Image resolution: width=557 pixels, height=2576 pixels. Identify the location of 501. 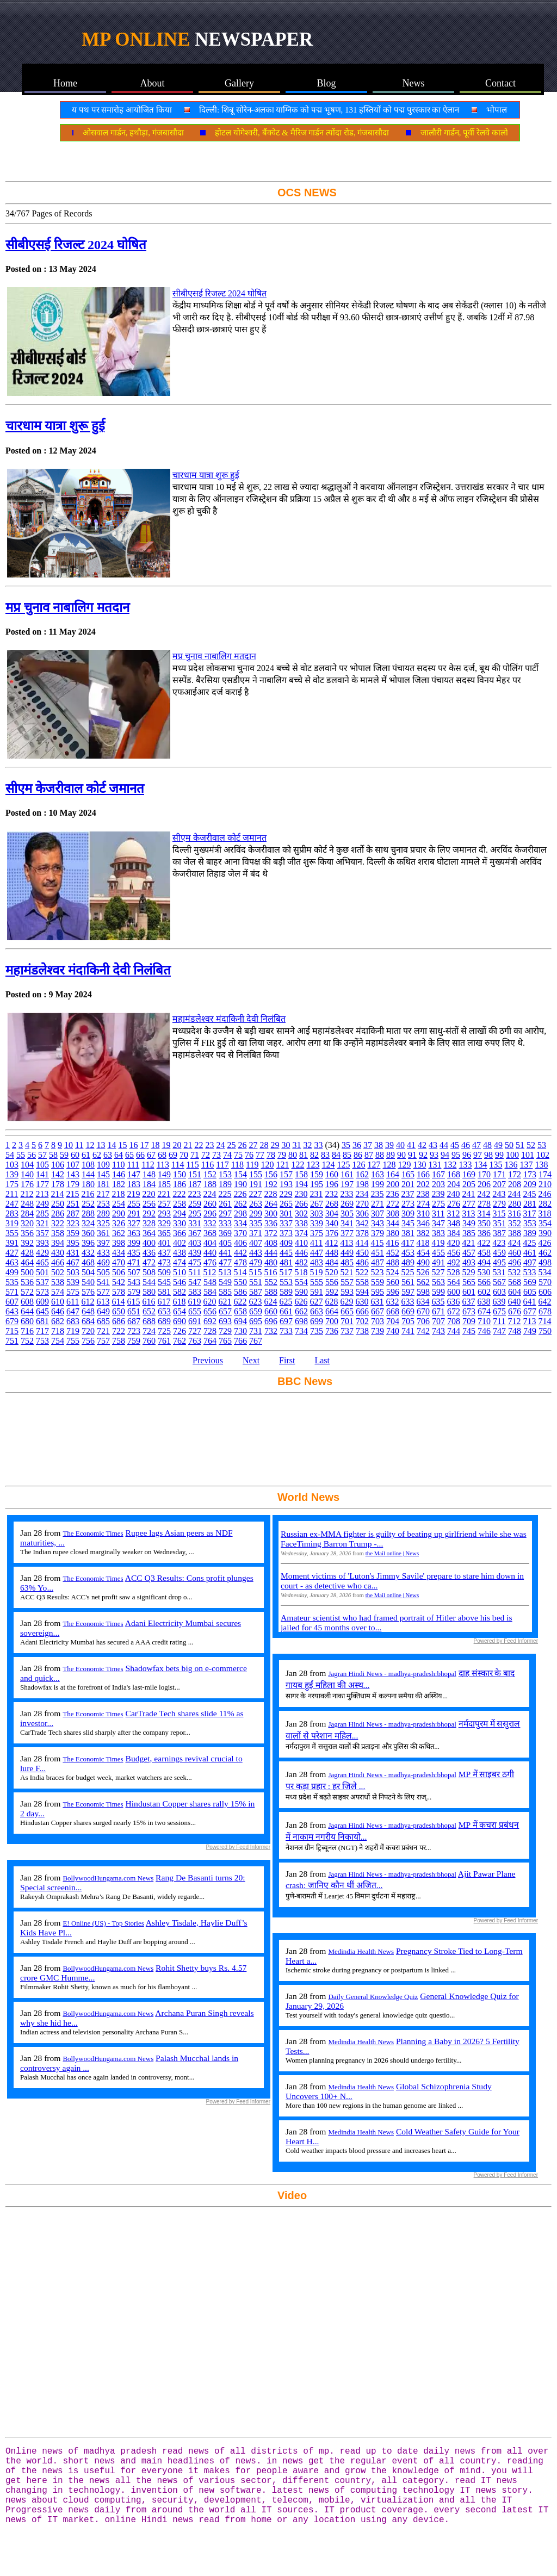
(42, 1272).